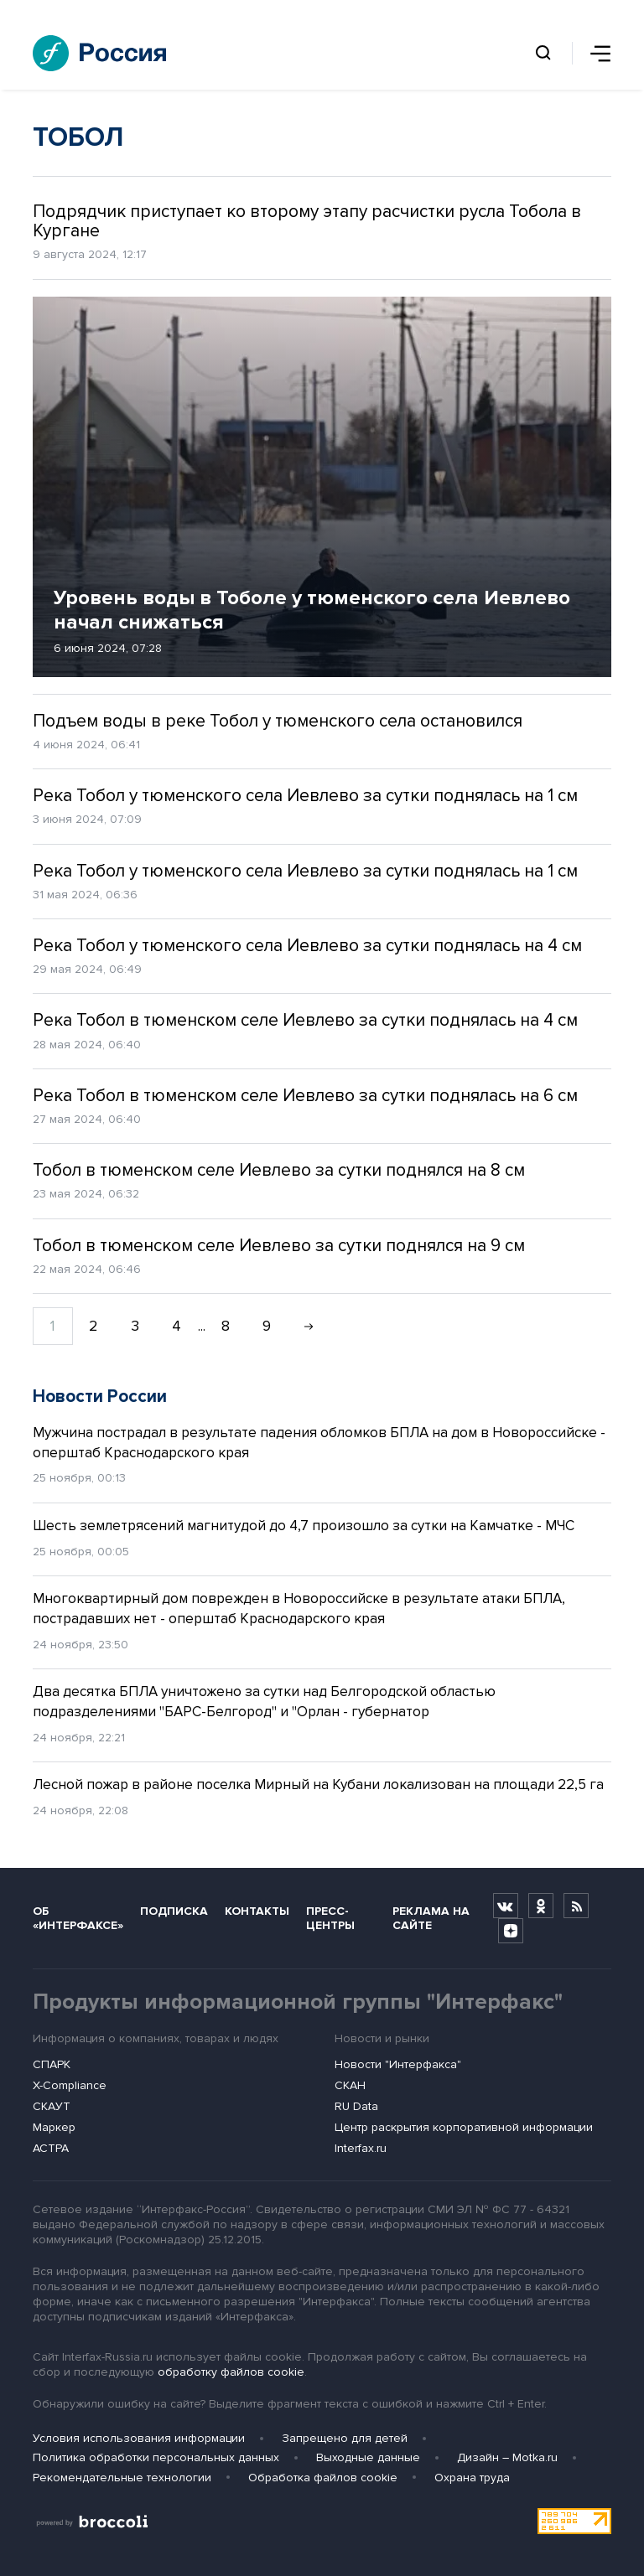  I want to click on RU Data, so click(356, 2106).